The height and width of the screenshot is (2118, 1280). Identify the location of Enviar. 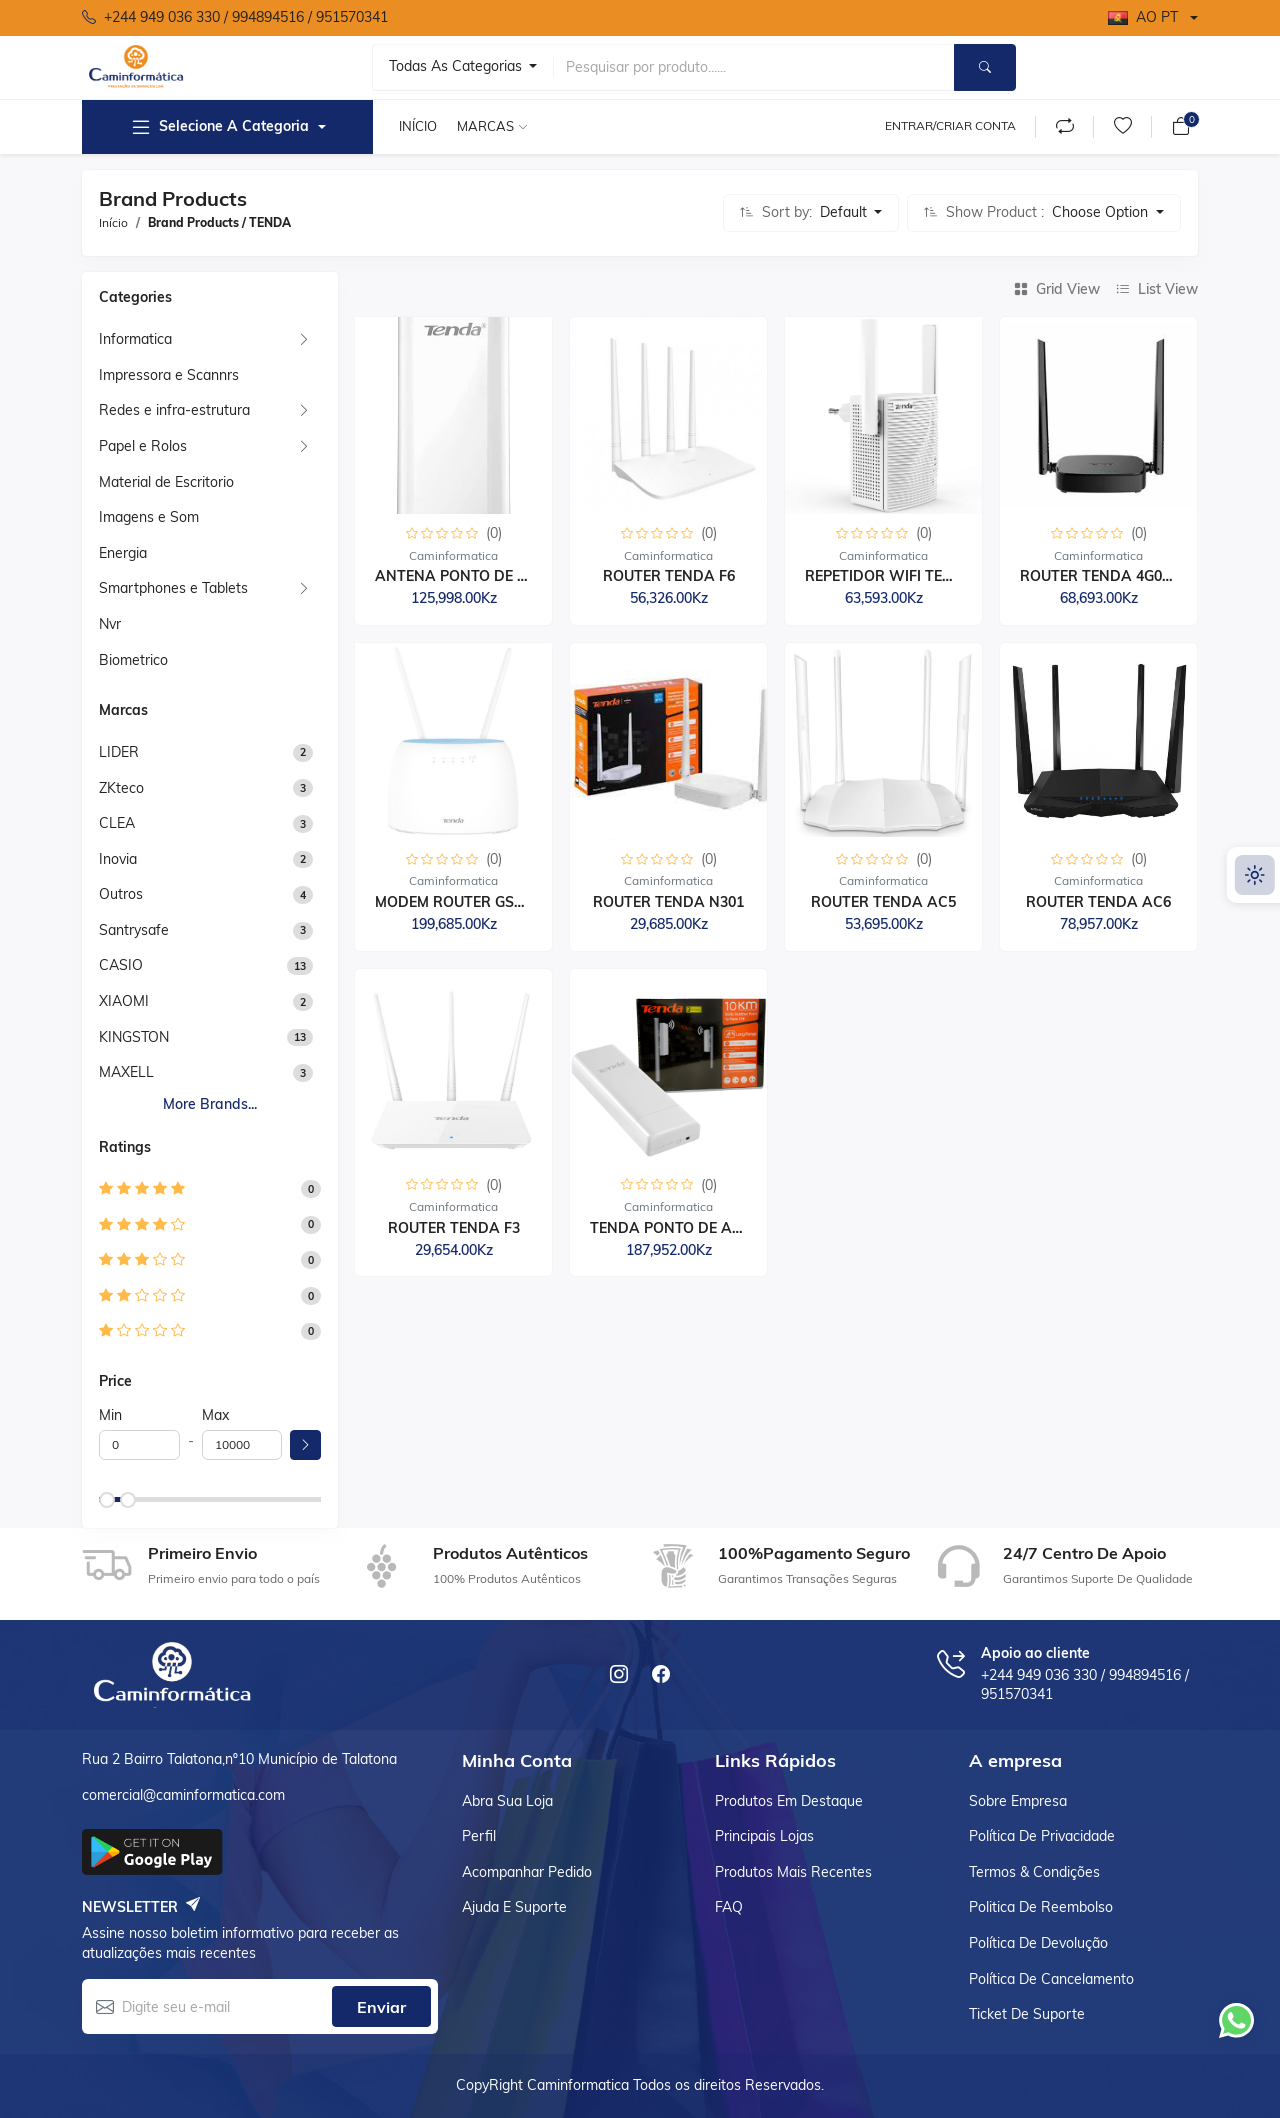
(381, 2007).